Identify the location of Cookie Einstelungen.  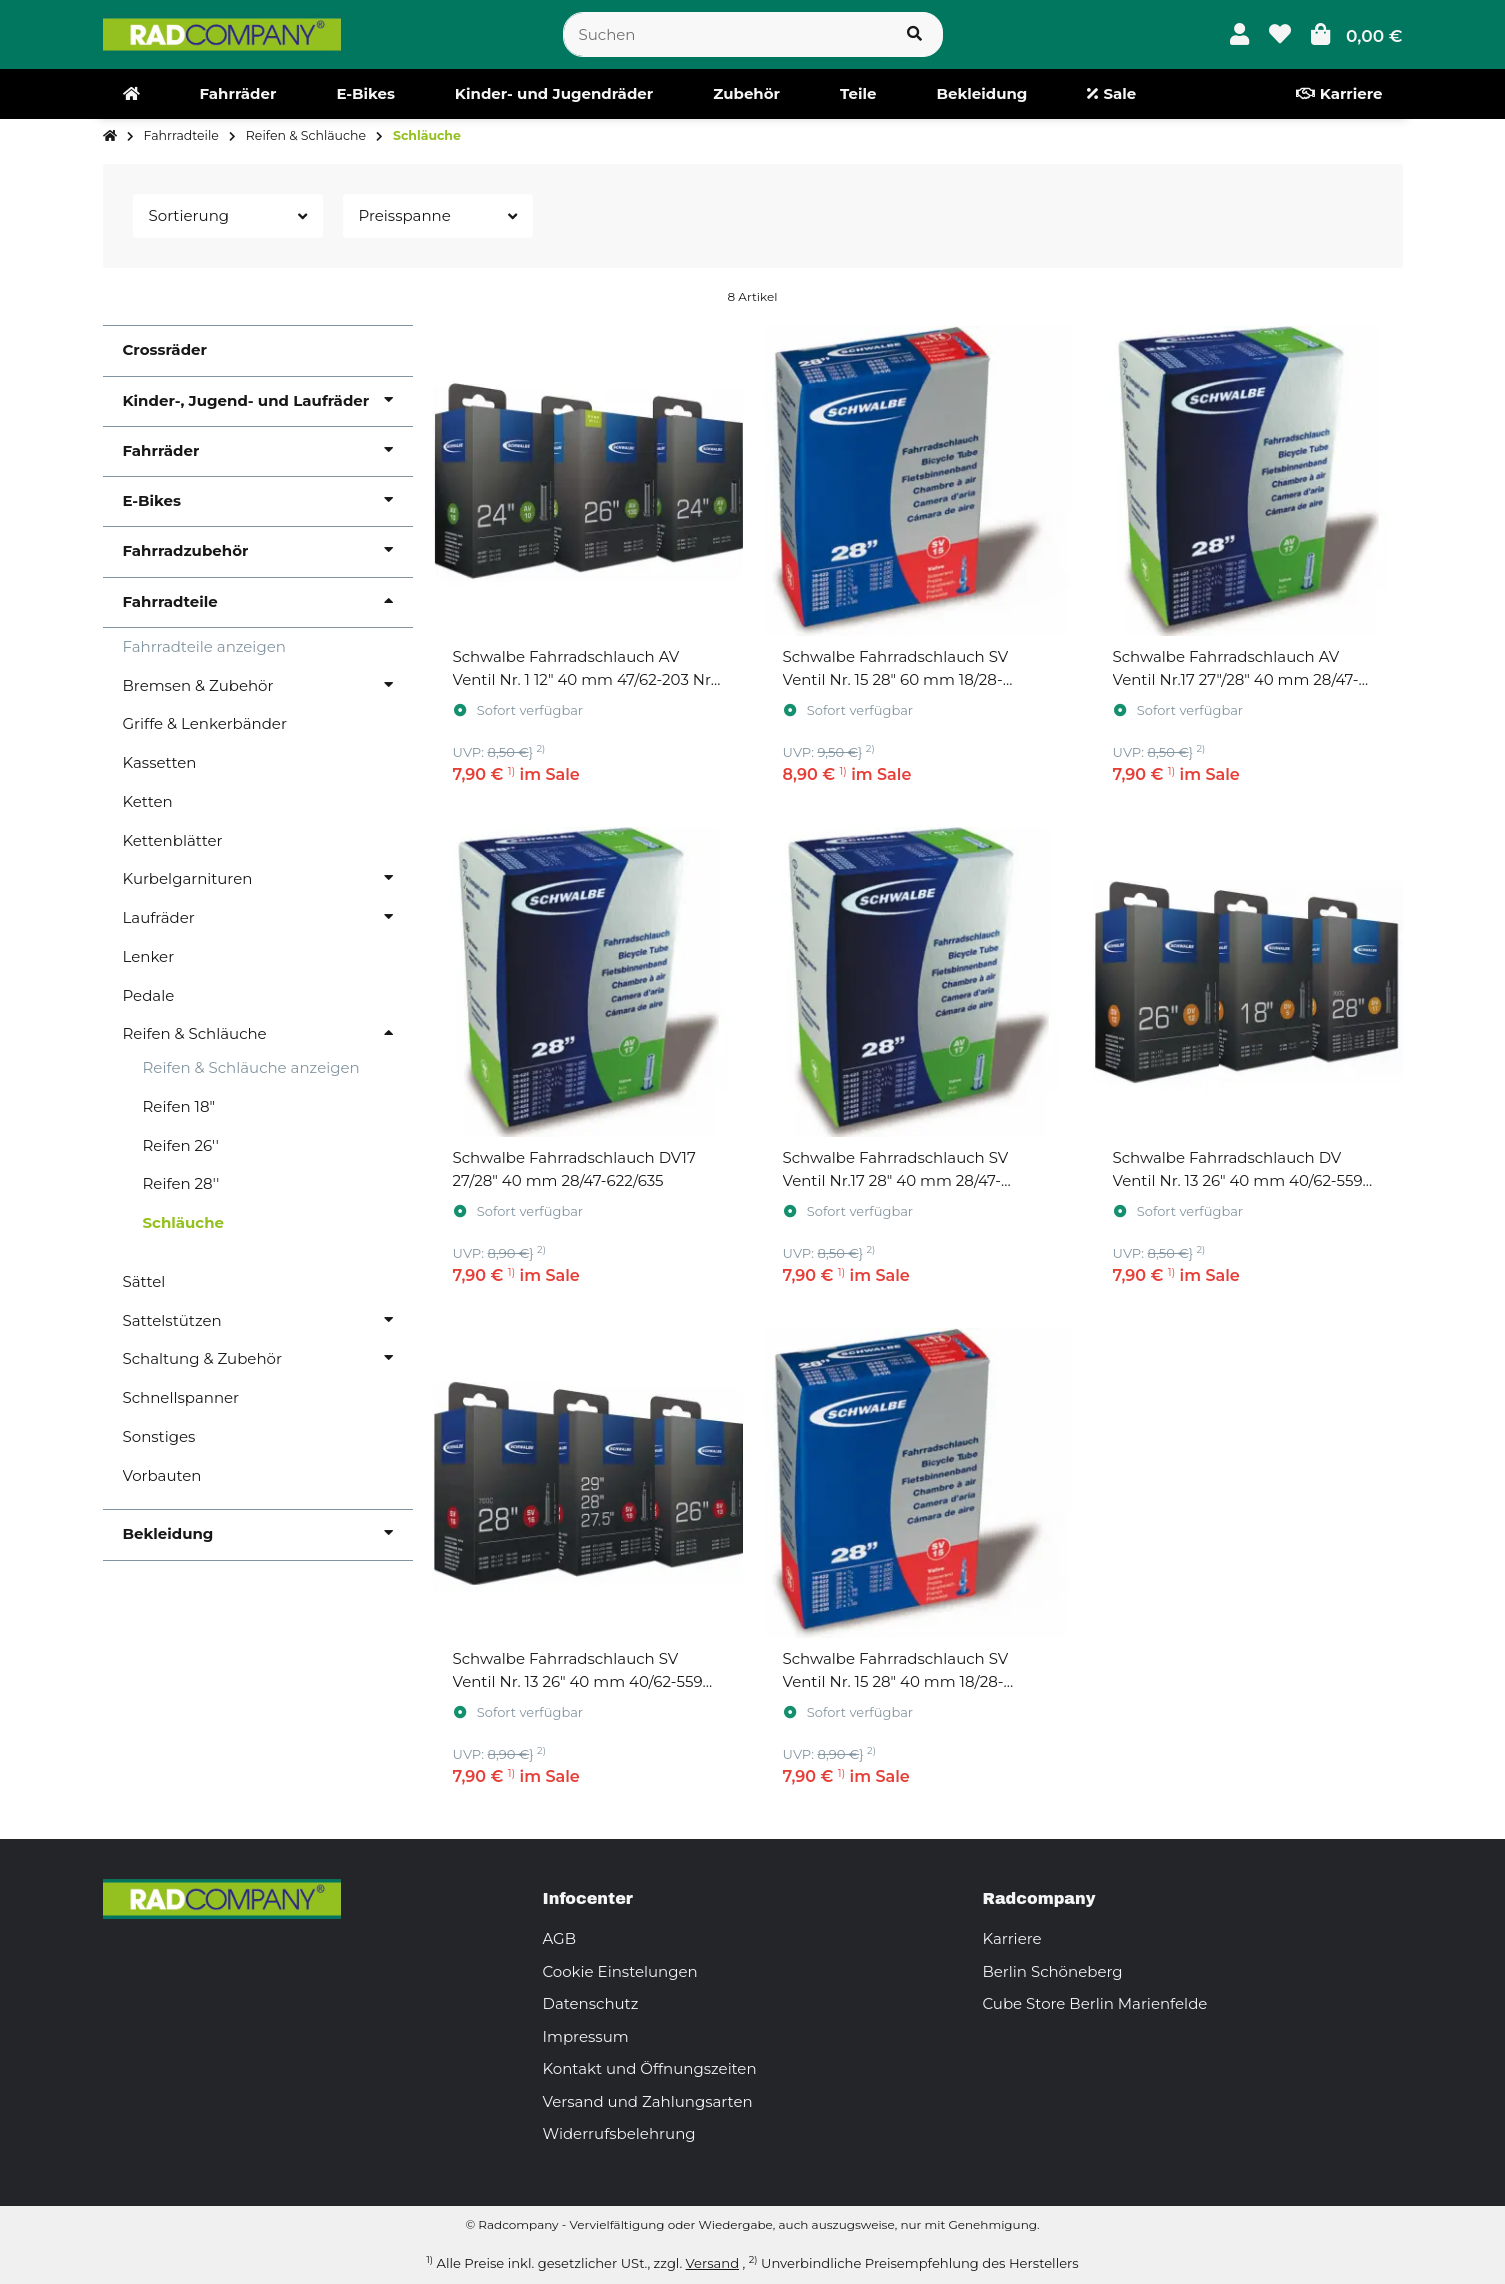
(620, 1971).